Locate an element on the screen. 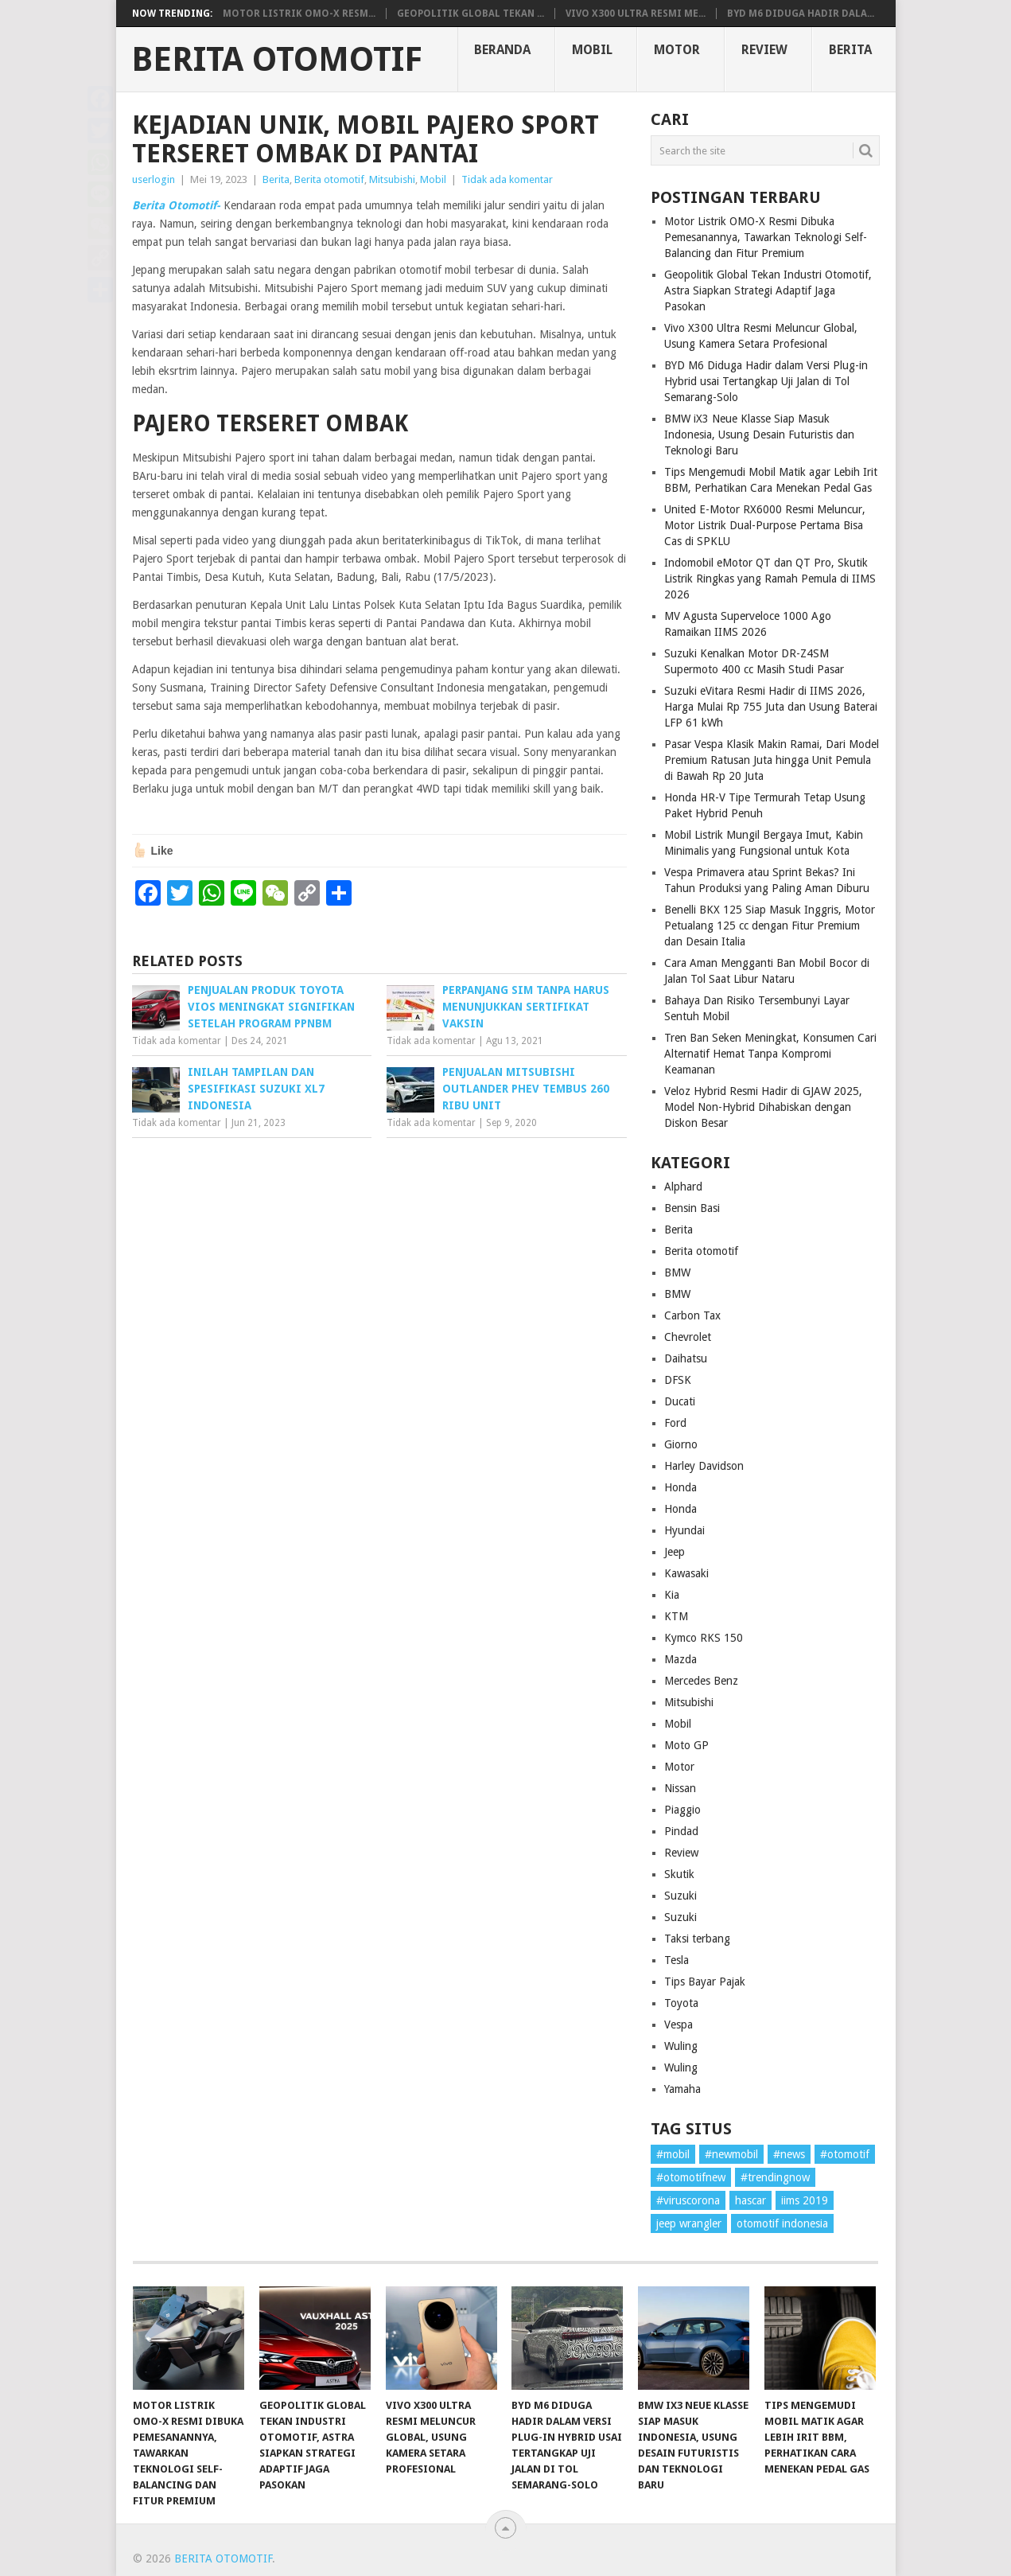 This screenshot has height=2576, width=1011. Bensin Basi is located at coordinates (692, 1208).